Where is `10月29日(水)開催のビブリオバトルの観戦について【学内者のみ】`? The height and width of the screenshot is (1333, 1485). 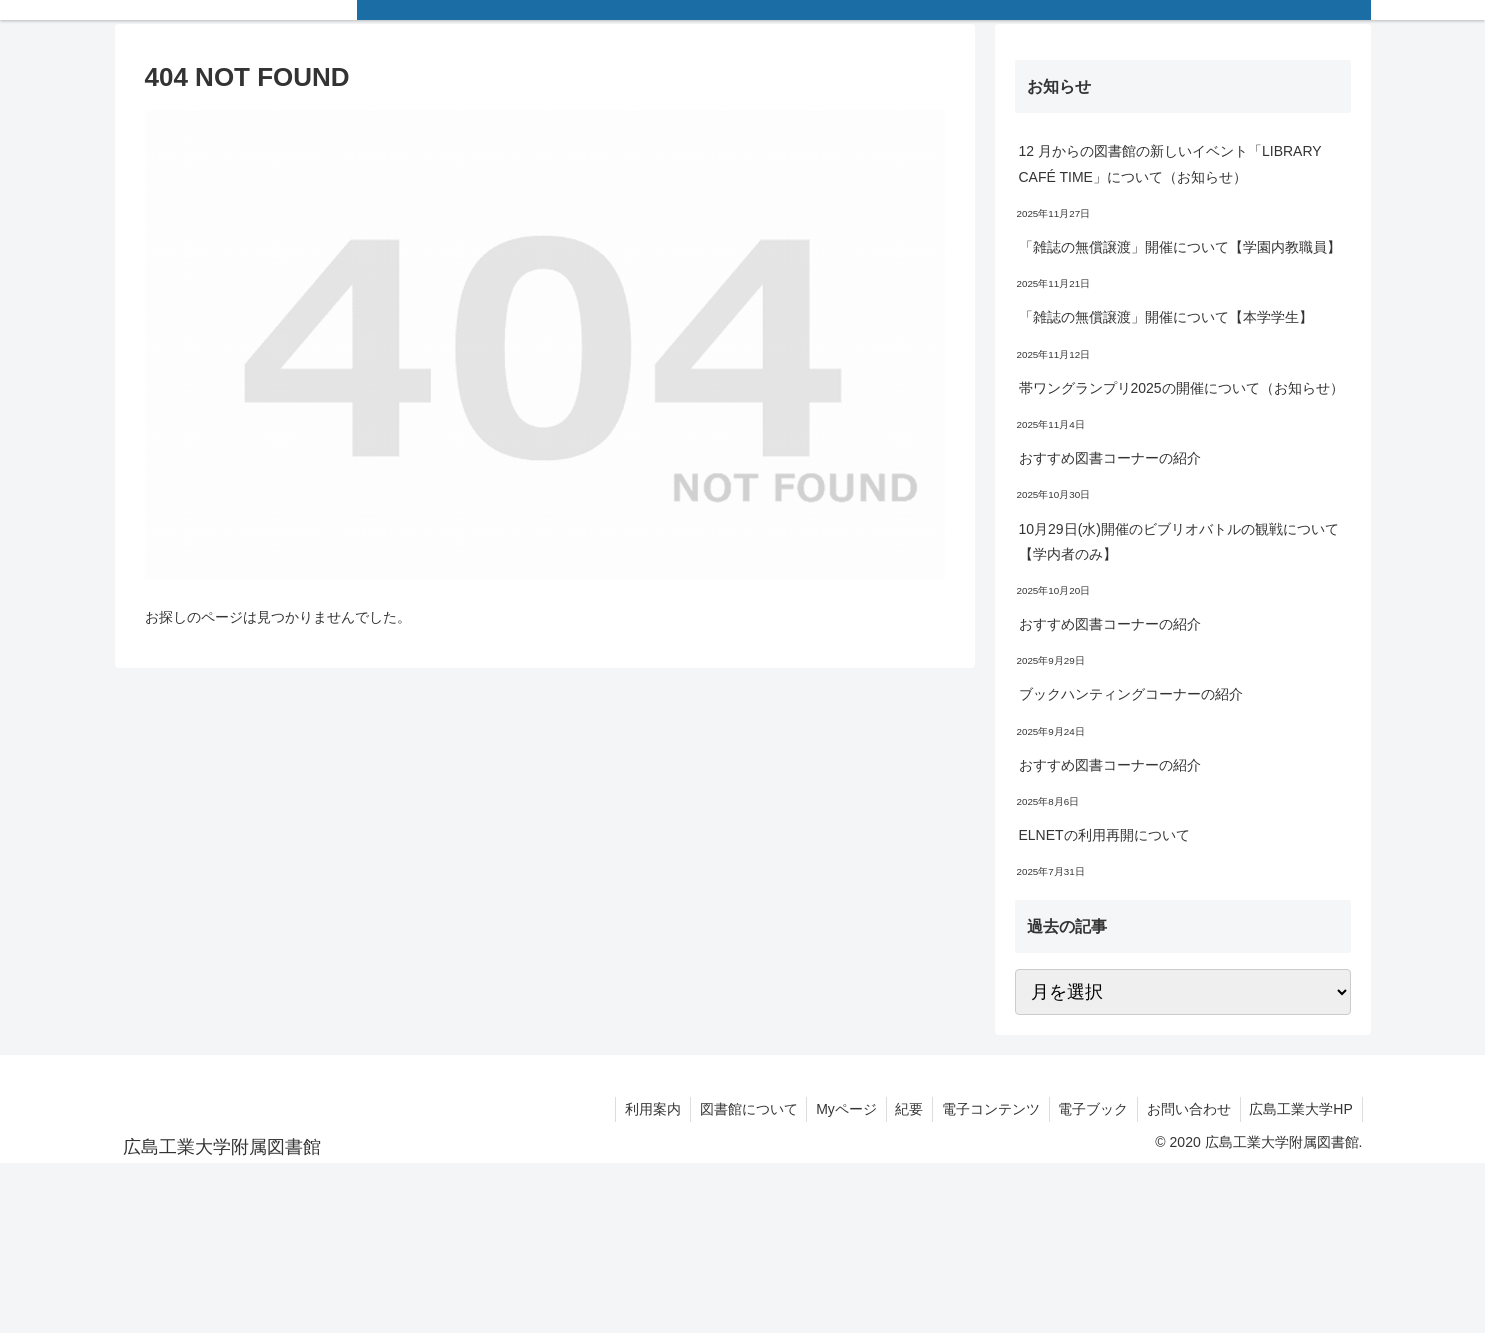 10月29日(水)開催のビブリオバトルの観戦について【学内者のみ】 is located at coordinates (1179, 541).